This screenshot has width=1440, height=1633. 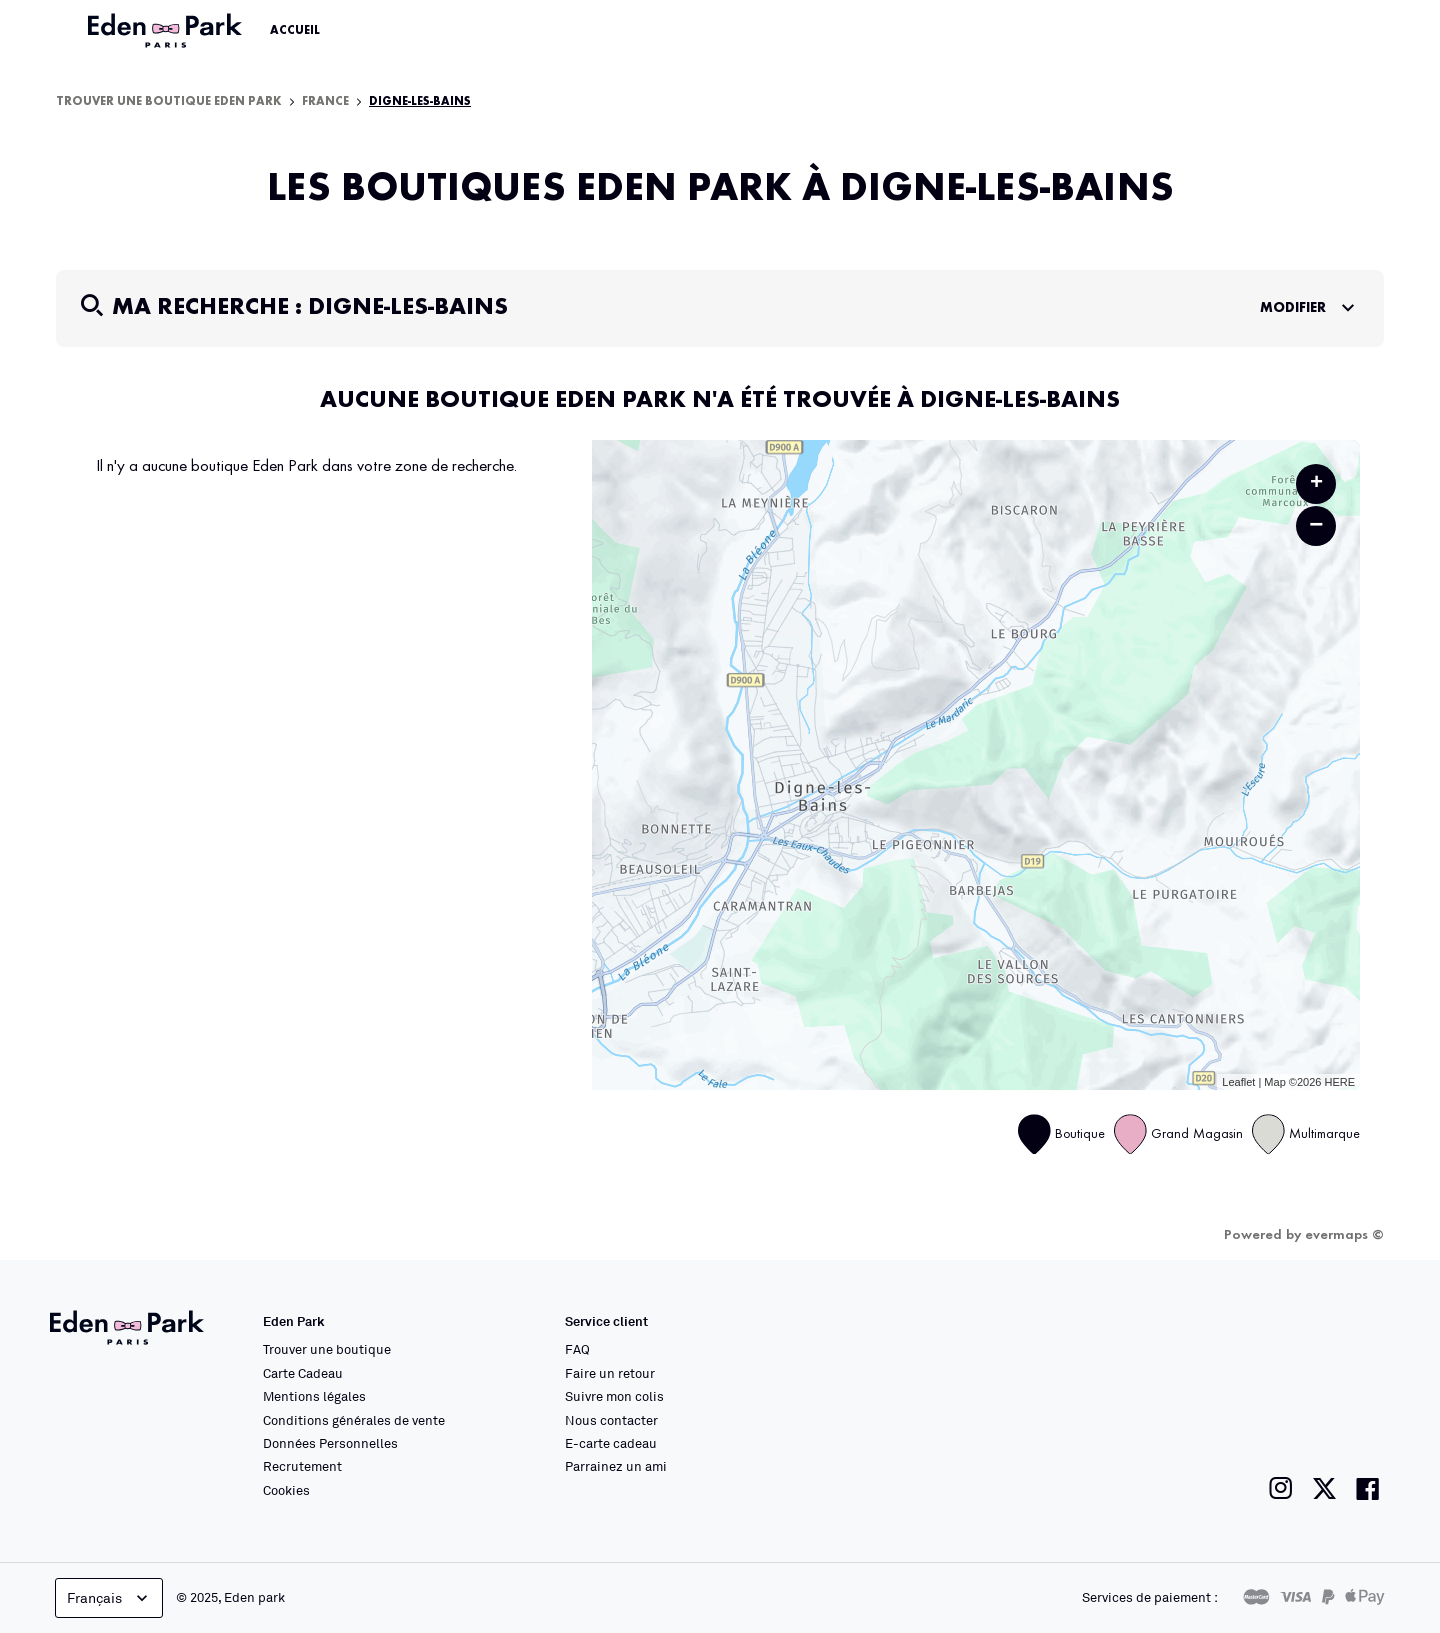 What do you see at coordinates (614, 1396) in the screenshot?
I see `Suivre mon colis` at bounding box center [614, 1396].